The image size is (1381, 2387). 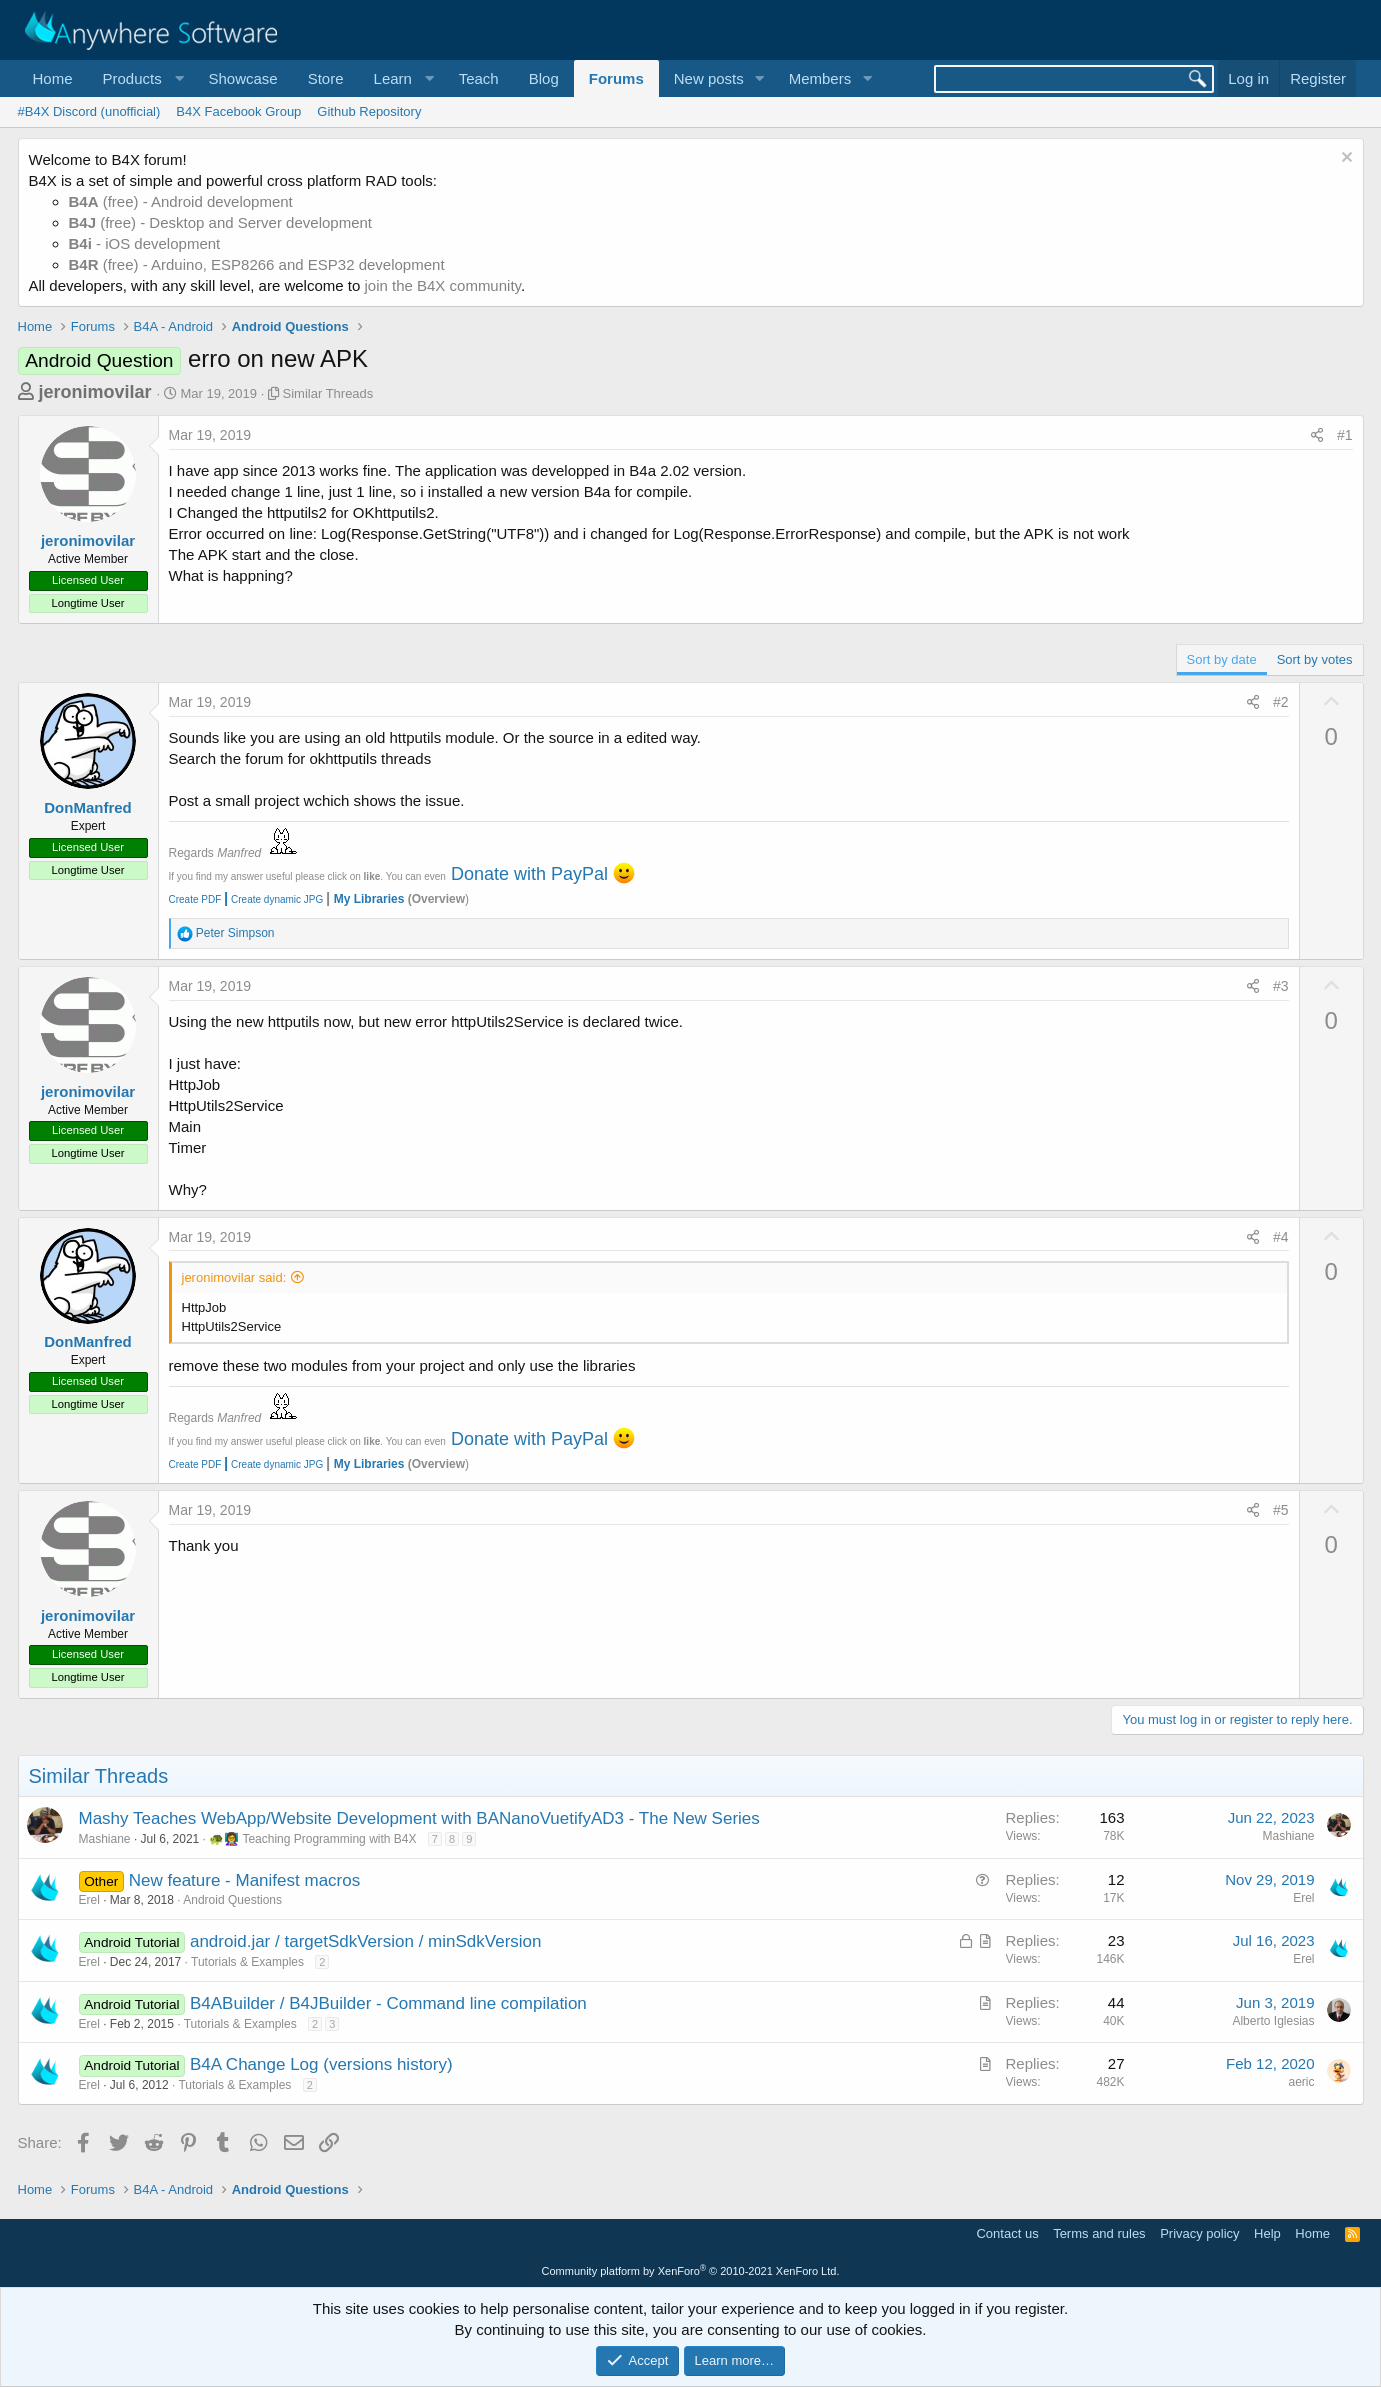 What do you see at coordinates (328, 393) in the screenshot?
I see `Similar Threads` at bounding box center [328, 393].